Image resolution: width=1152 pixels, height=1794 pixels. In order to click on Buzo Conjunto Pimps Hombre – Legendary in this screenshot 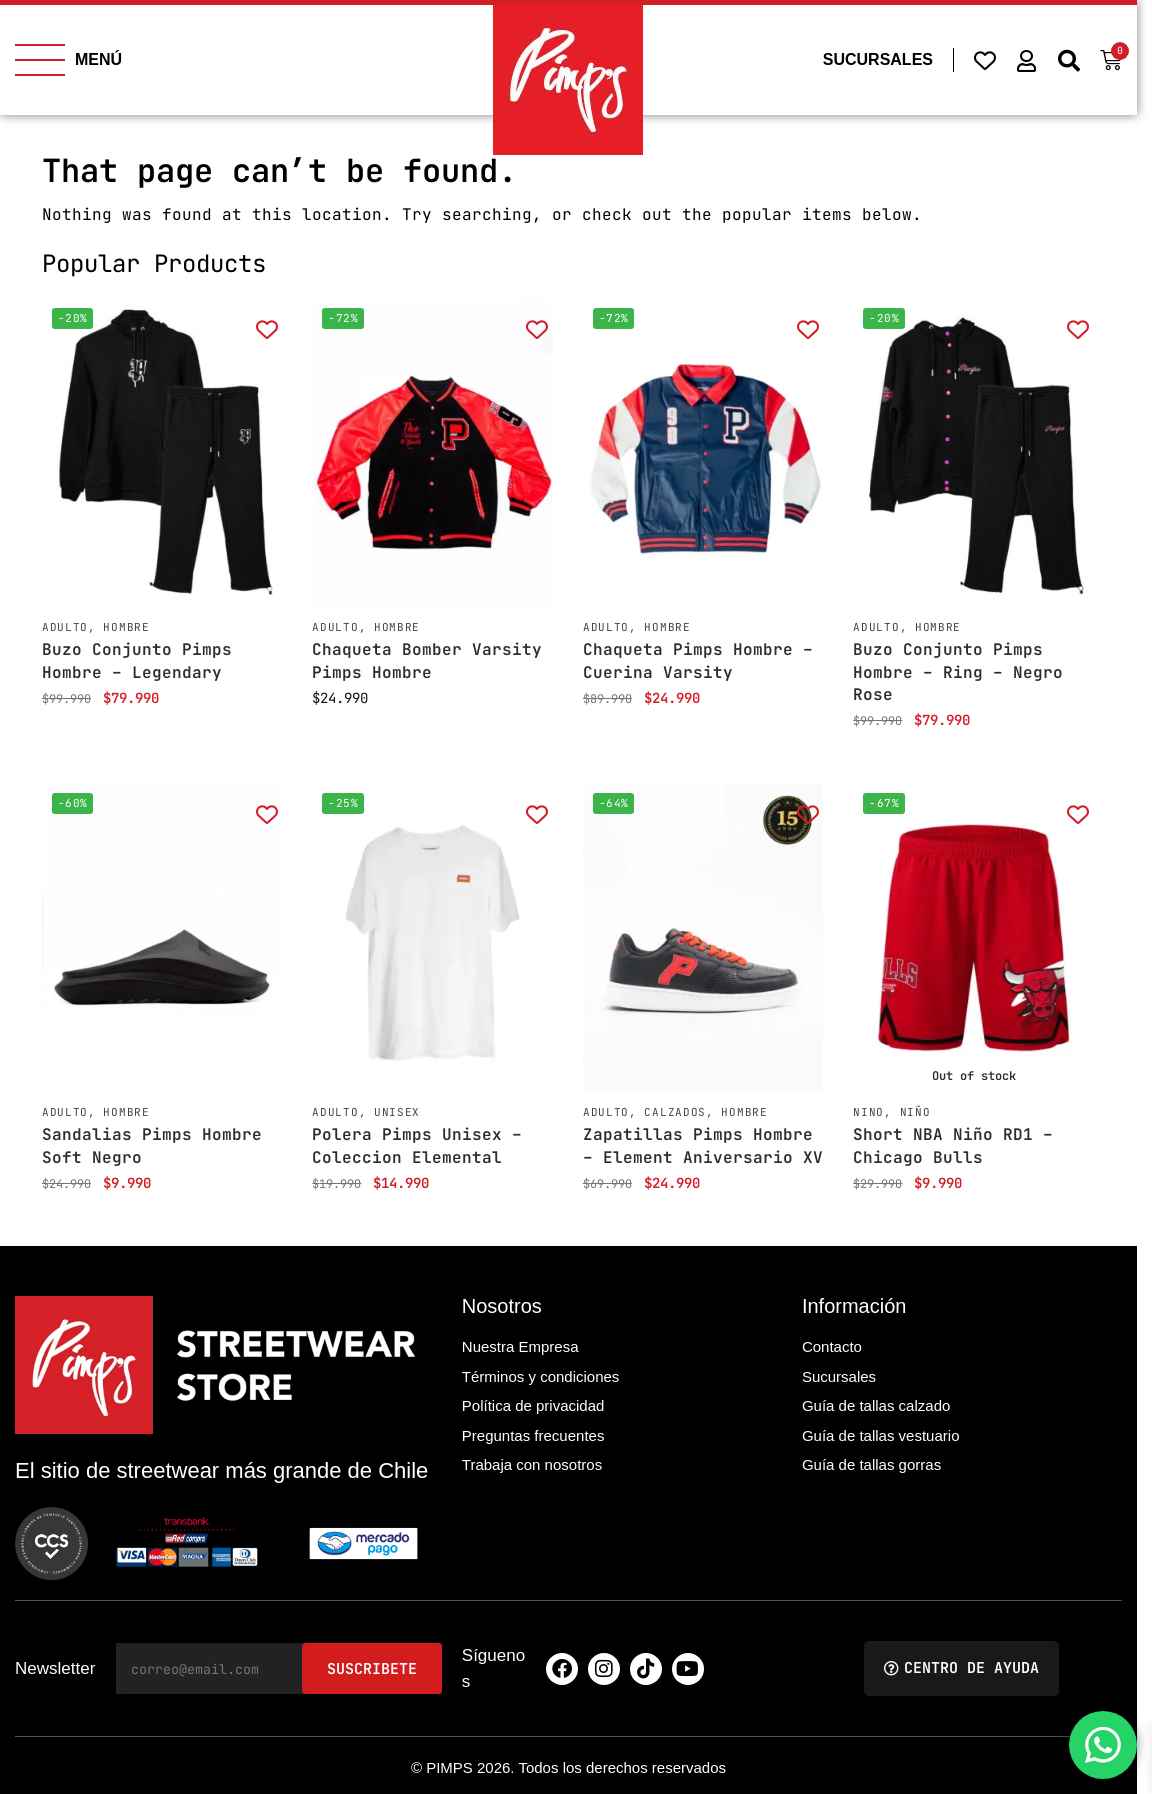, I will do `click(137, 660)`.